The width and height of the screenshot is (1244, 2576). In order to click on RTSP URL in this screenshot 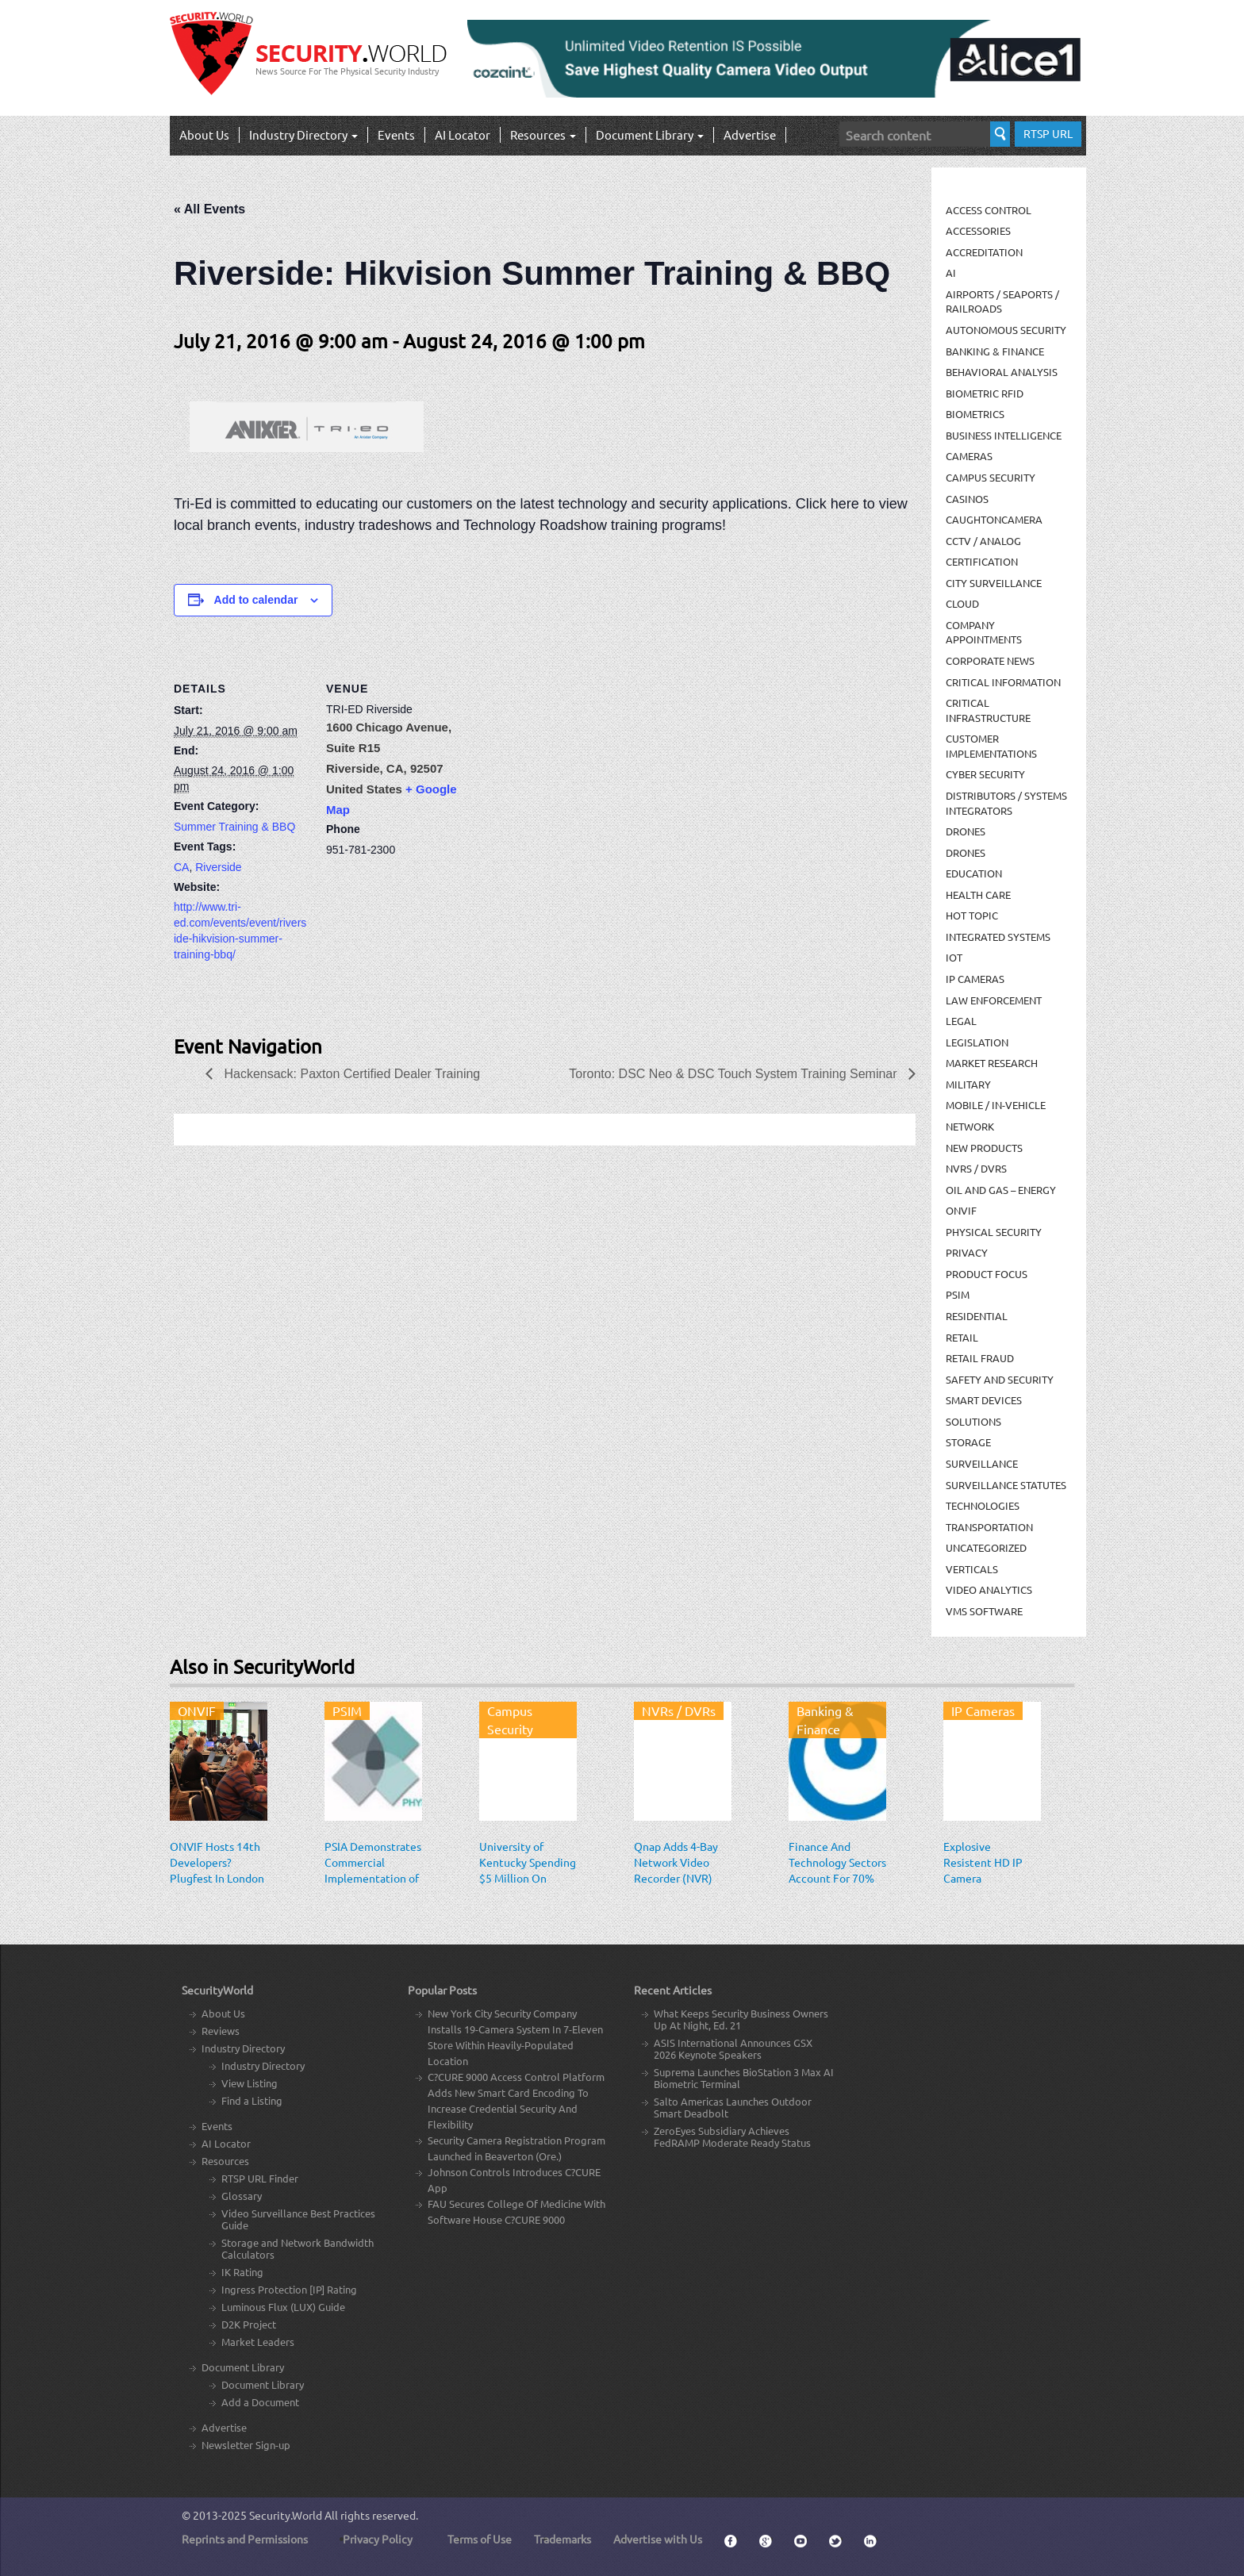, I will do `click(1048, 133)`.